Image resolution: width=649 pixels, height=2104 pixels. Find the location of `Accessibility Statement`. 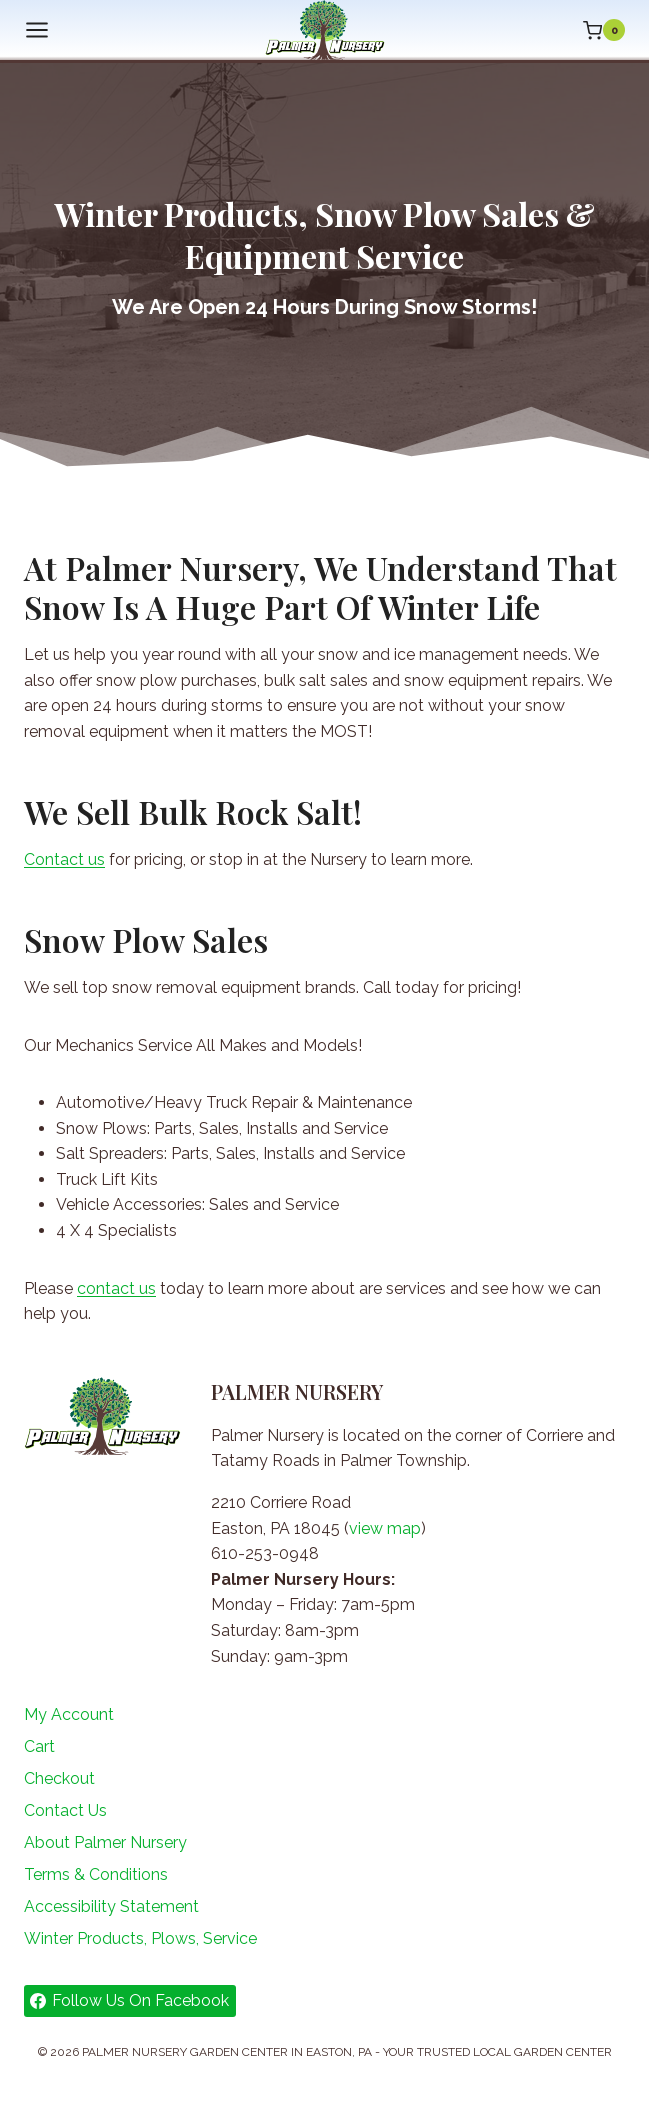

Accessibility Statement is located at coordinates (111, 1906).